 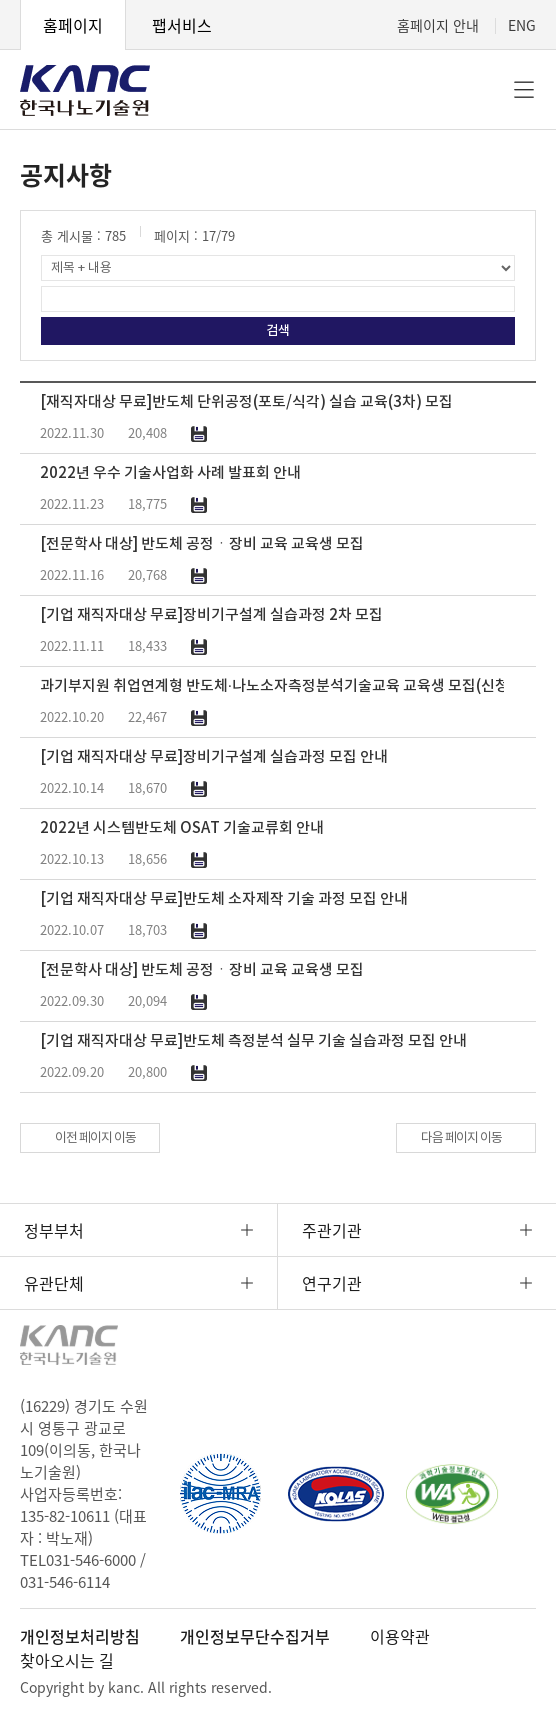 What do you see at coordinates (170, 473) in the screenshot?
I see `2022년 우수 기술사업화 사례 발표회 안내` at bounding box center [170, 473].